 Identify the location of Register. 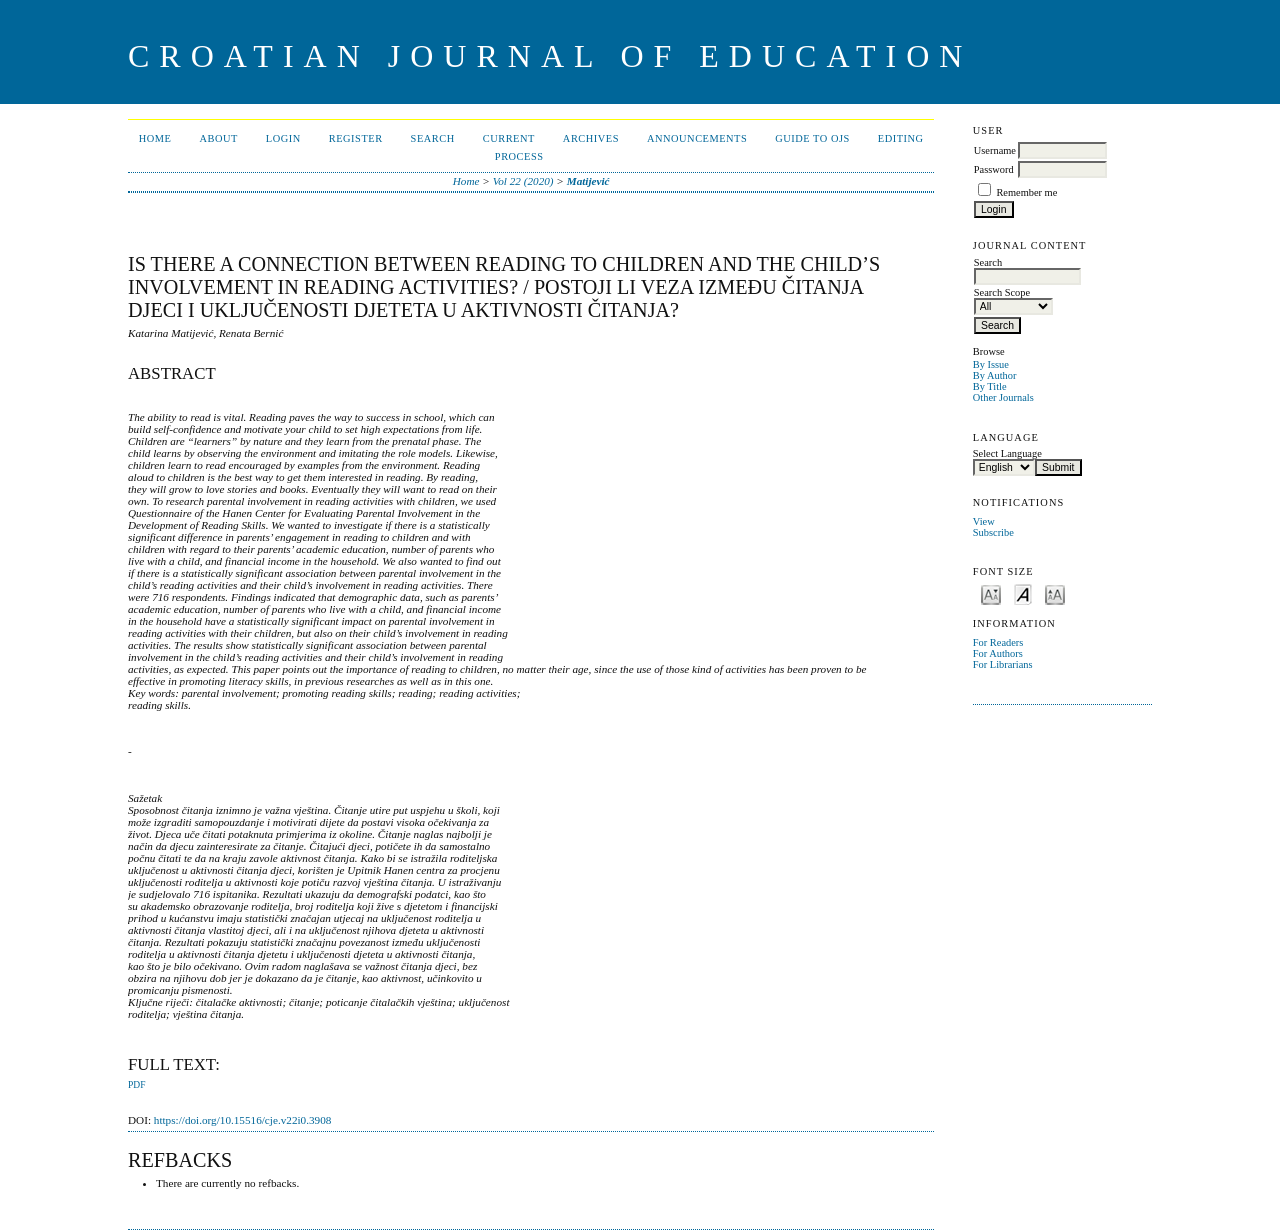
(356, 138).